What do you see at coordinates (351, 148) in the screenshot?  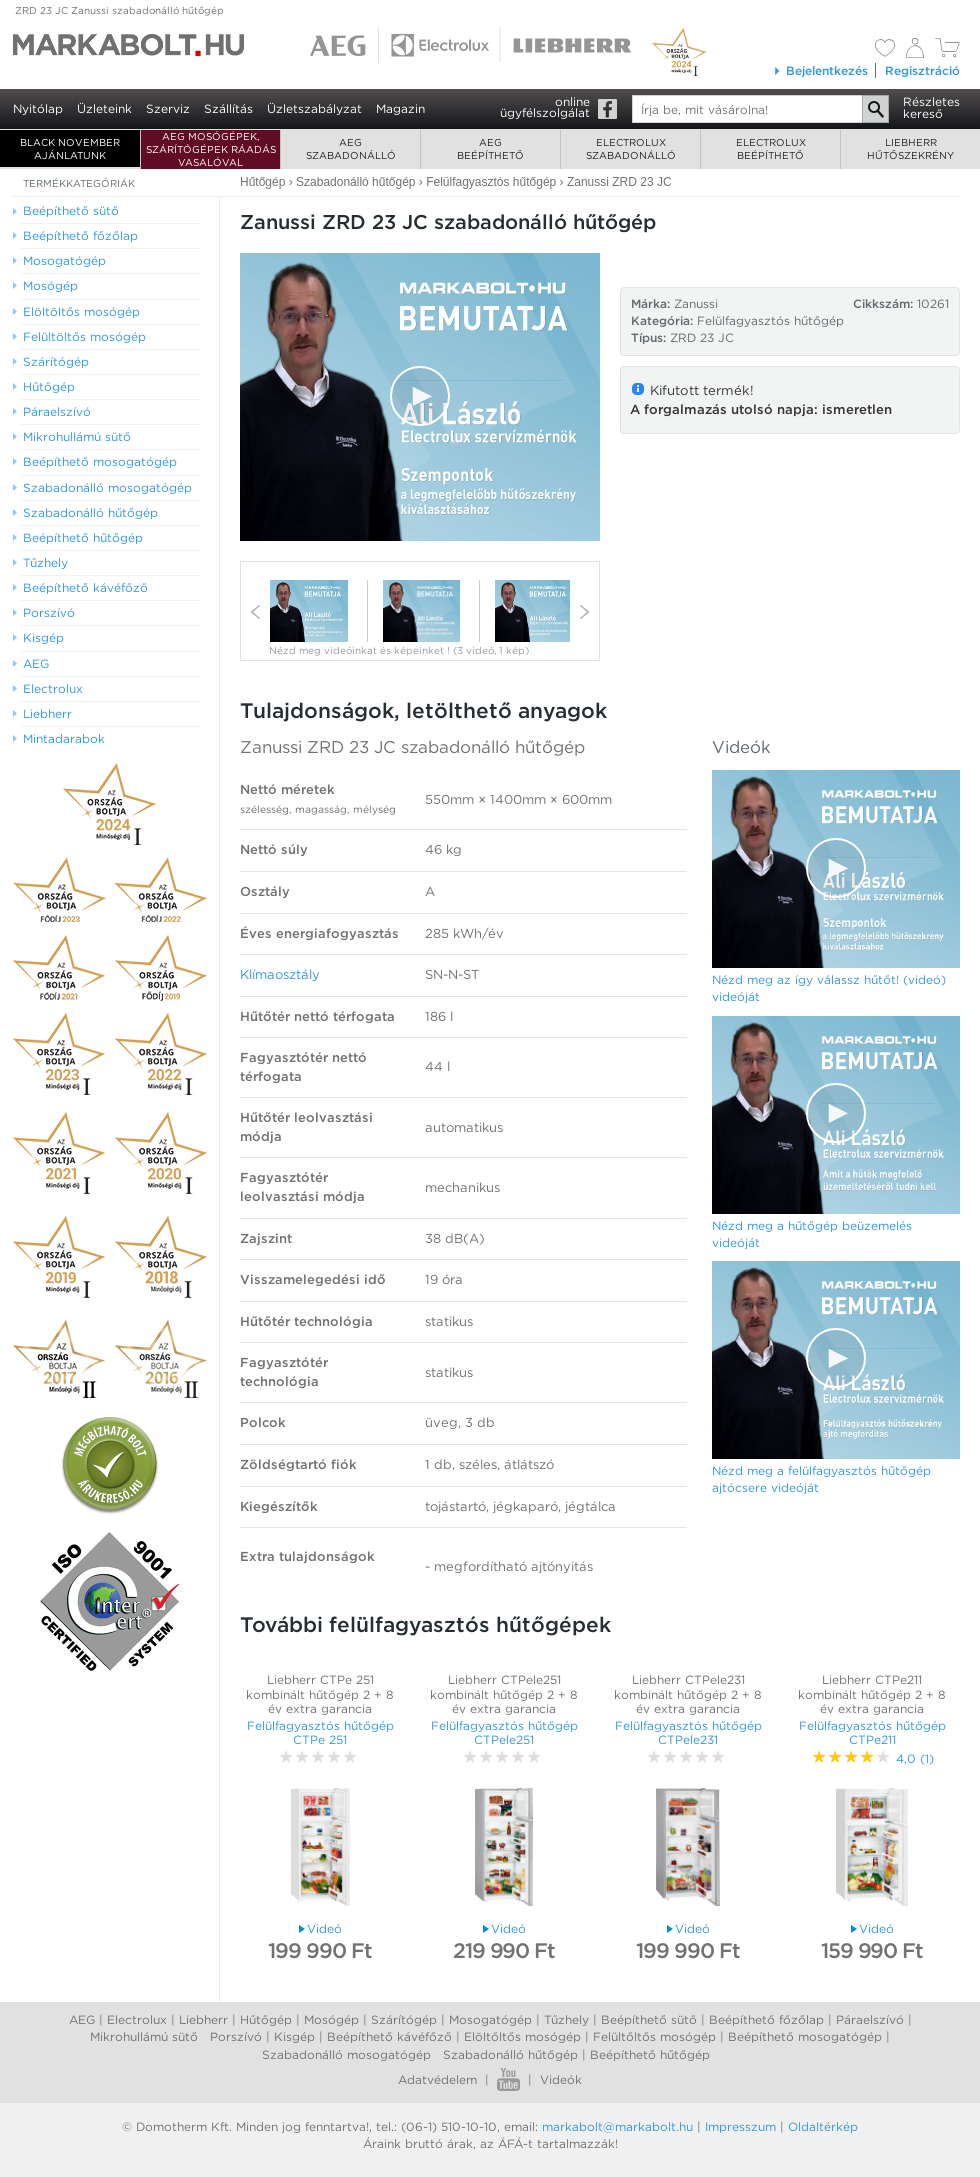 I see `AEGszabadonálló` at bounding box center [351, 148].